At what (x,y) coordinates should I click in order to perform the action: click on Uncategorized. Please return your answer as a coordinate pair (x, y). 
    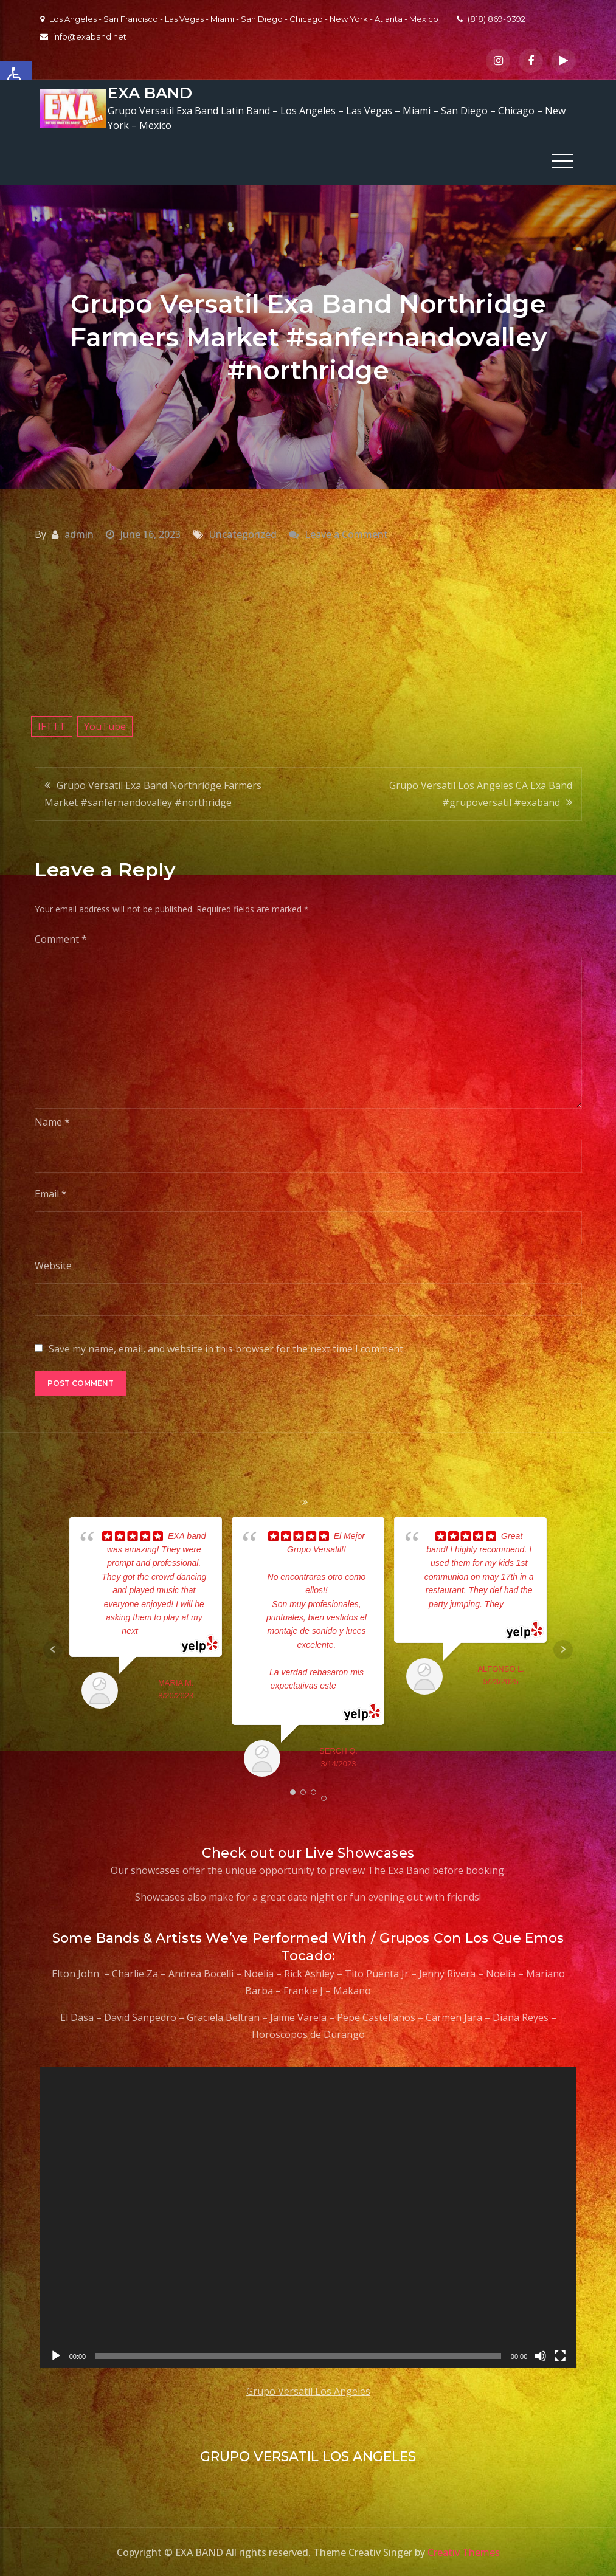
    Looking at the image, I should click on (243, 533).